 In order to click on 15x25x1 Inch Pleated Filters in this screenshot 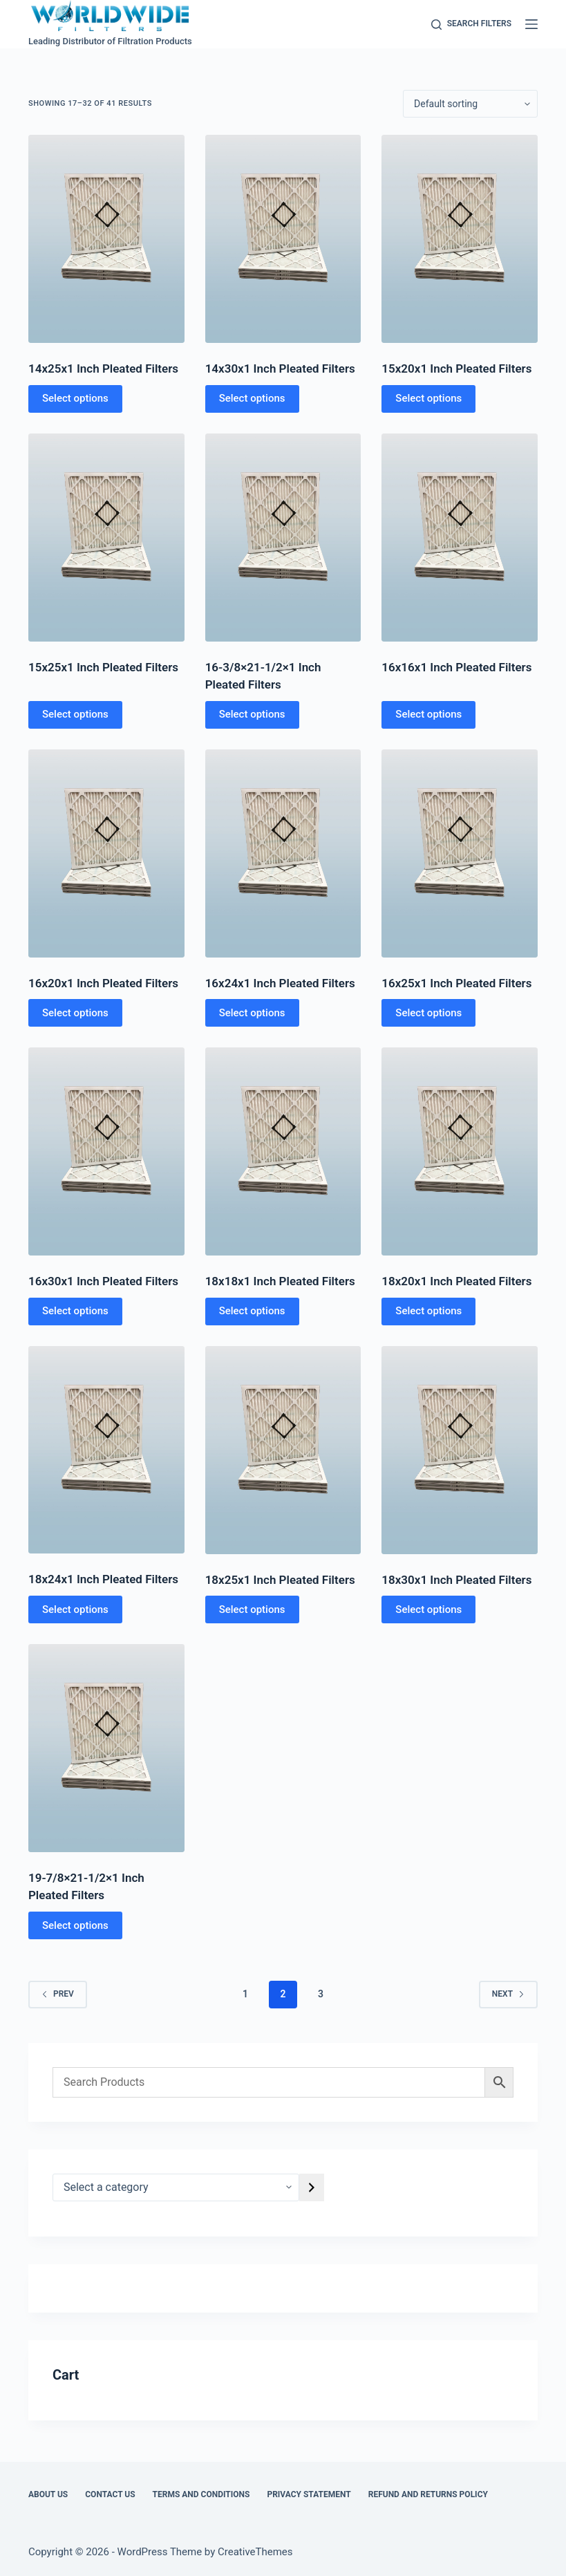, I will do `click(103, 667)`.